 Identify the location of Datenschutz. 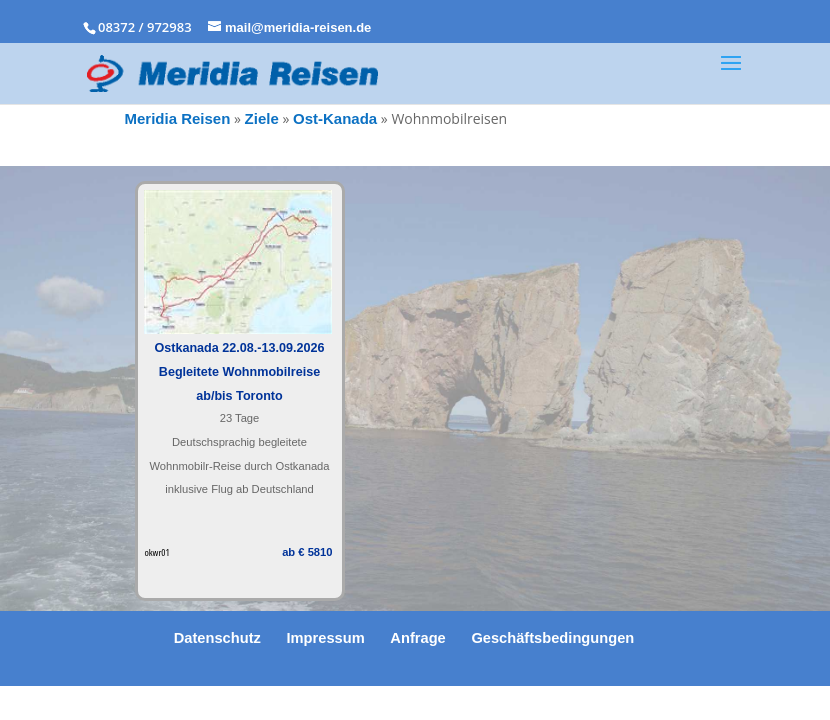
(217, 638).